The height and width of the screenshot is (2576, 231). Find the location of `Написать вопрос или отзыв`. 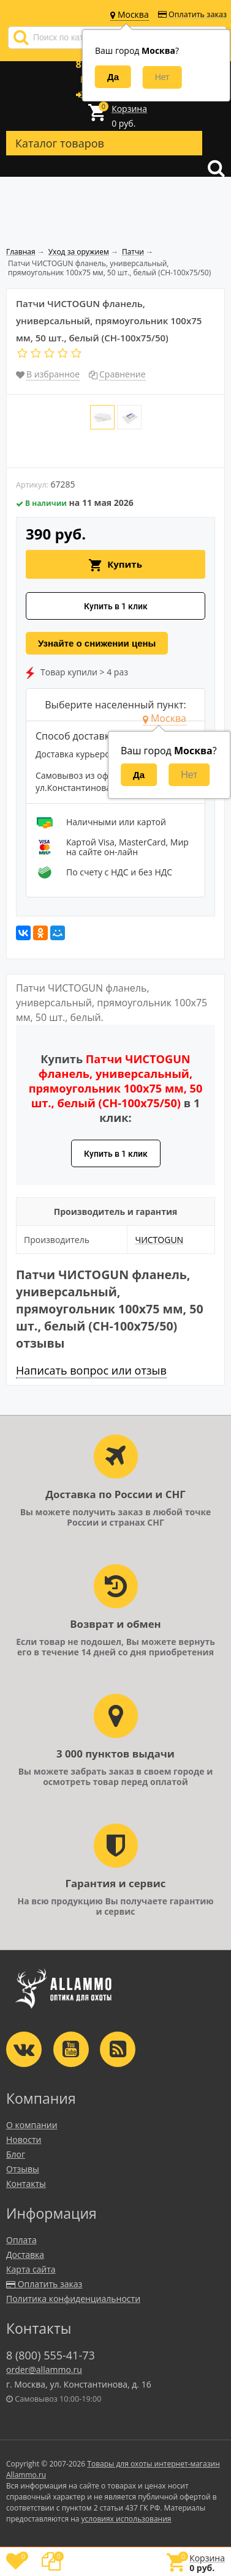

Написать вопрос или отзыв is located at coordinates (91, 1370).